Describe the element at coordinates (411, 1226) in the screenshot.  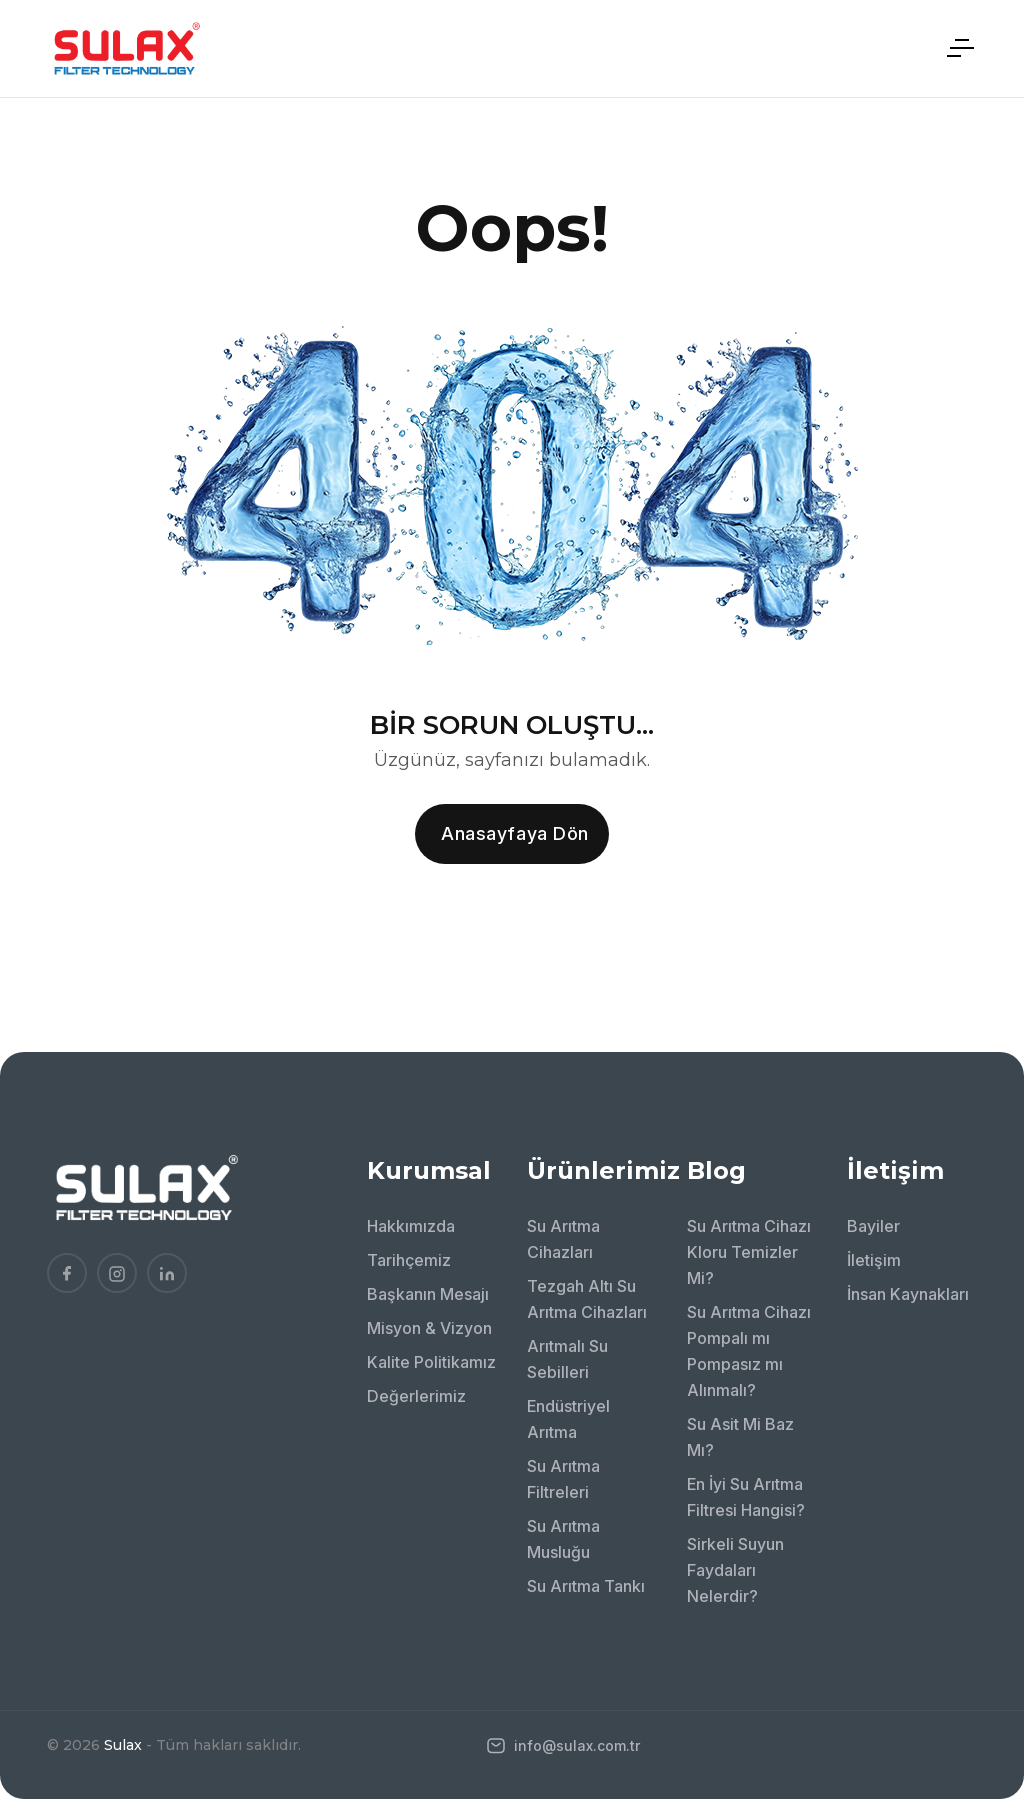
I see `Hakkımızda` at that location.